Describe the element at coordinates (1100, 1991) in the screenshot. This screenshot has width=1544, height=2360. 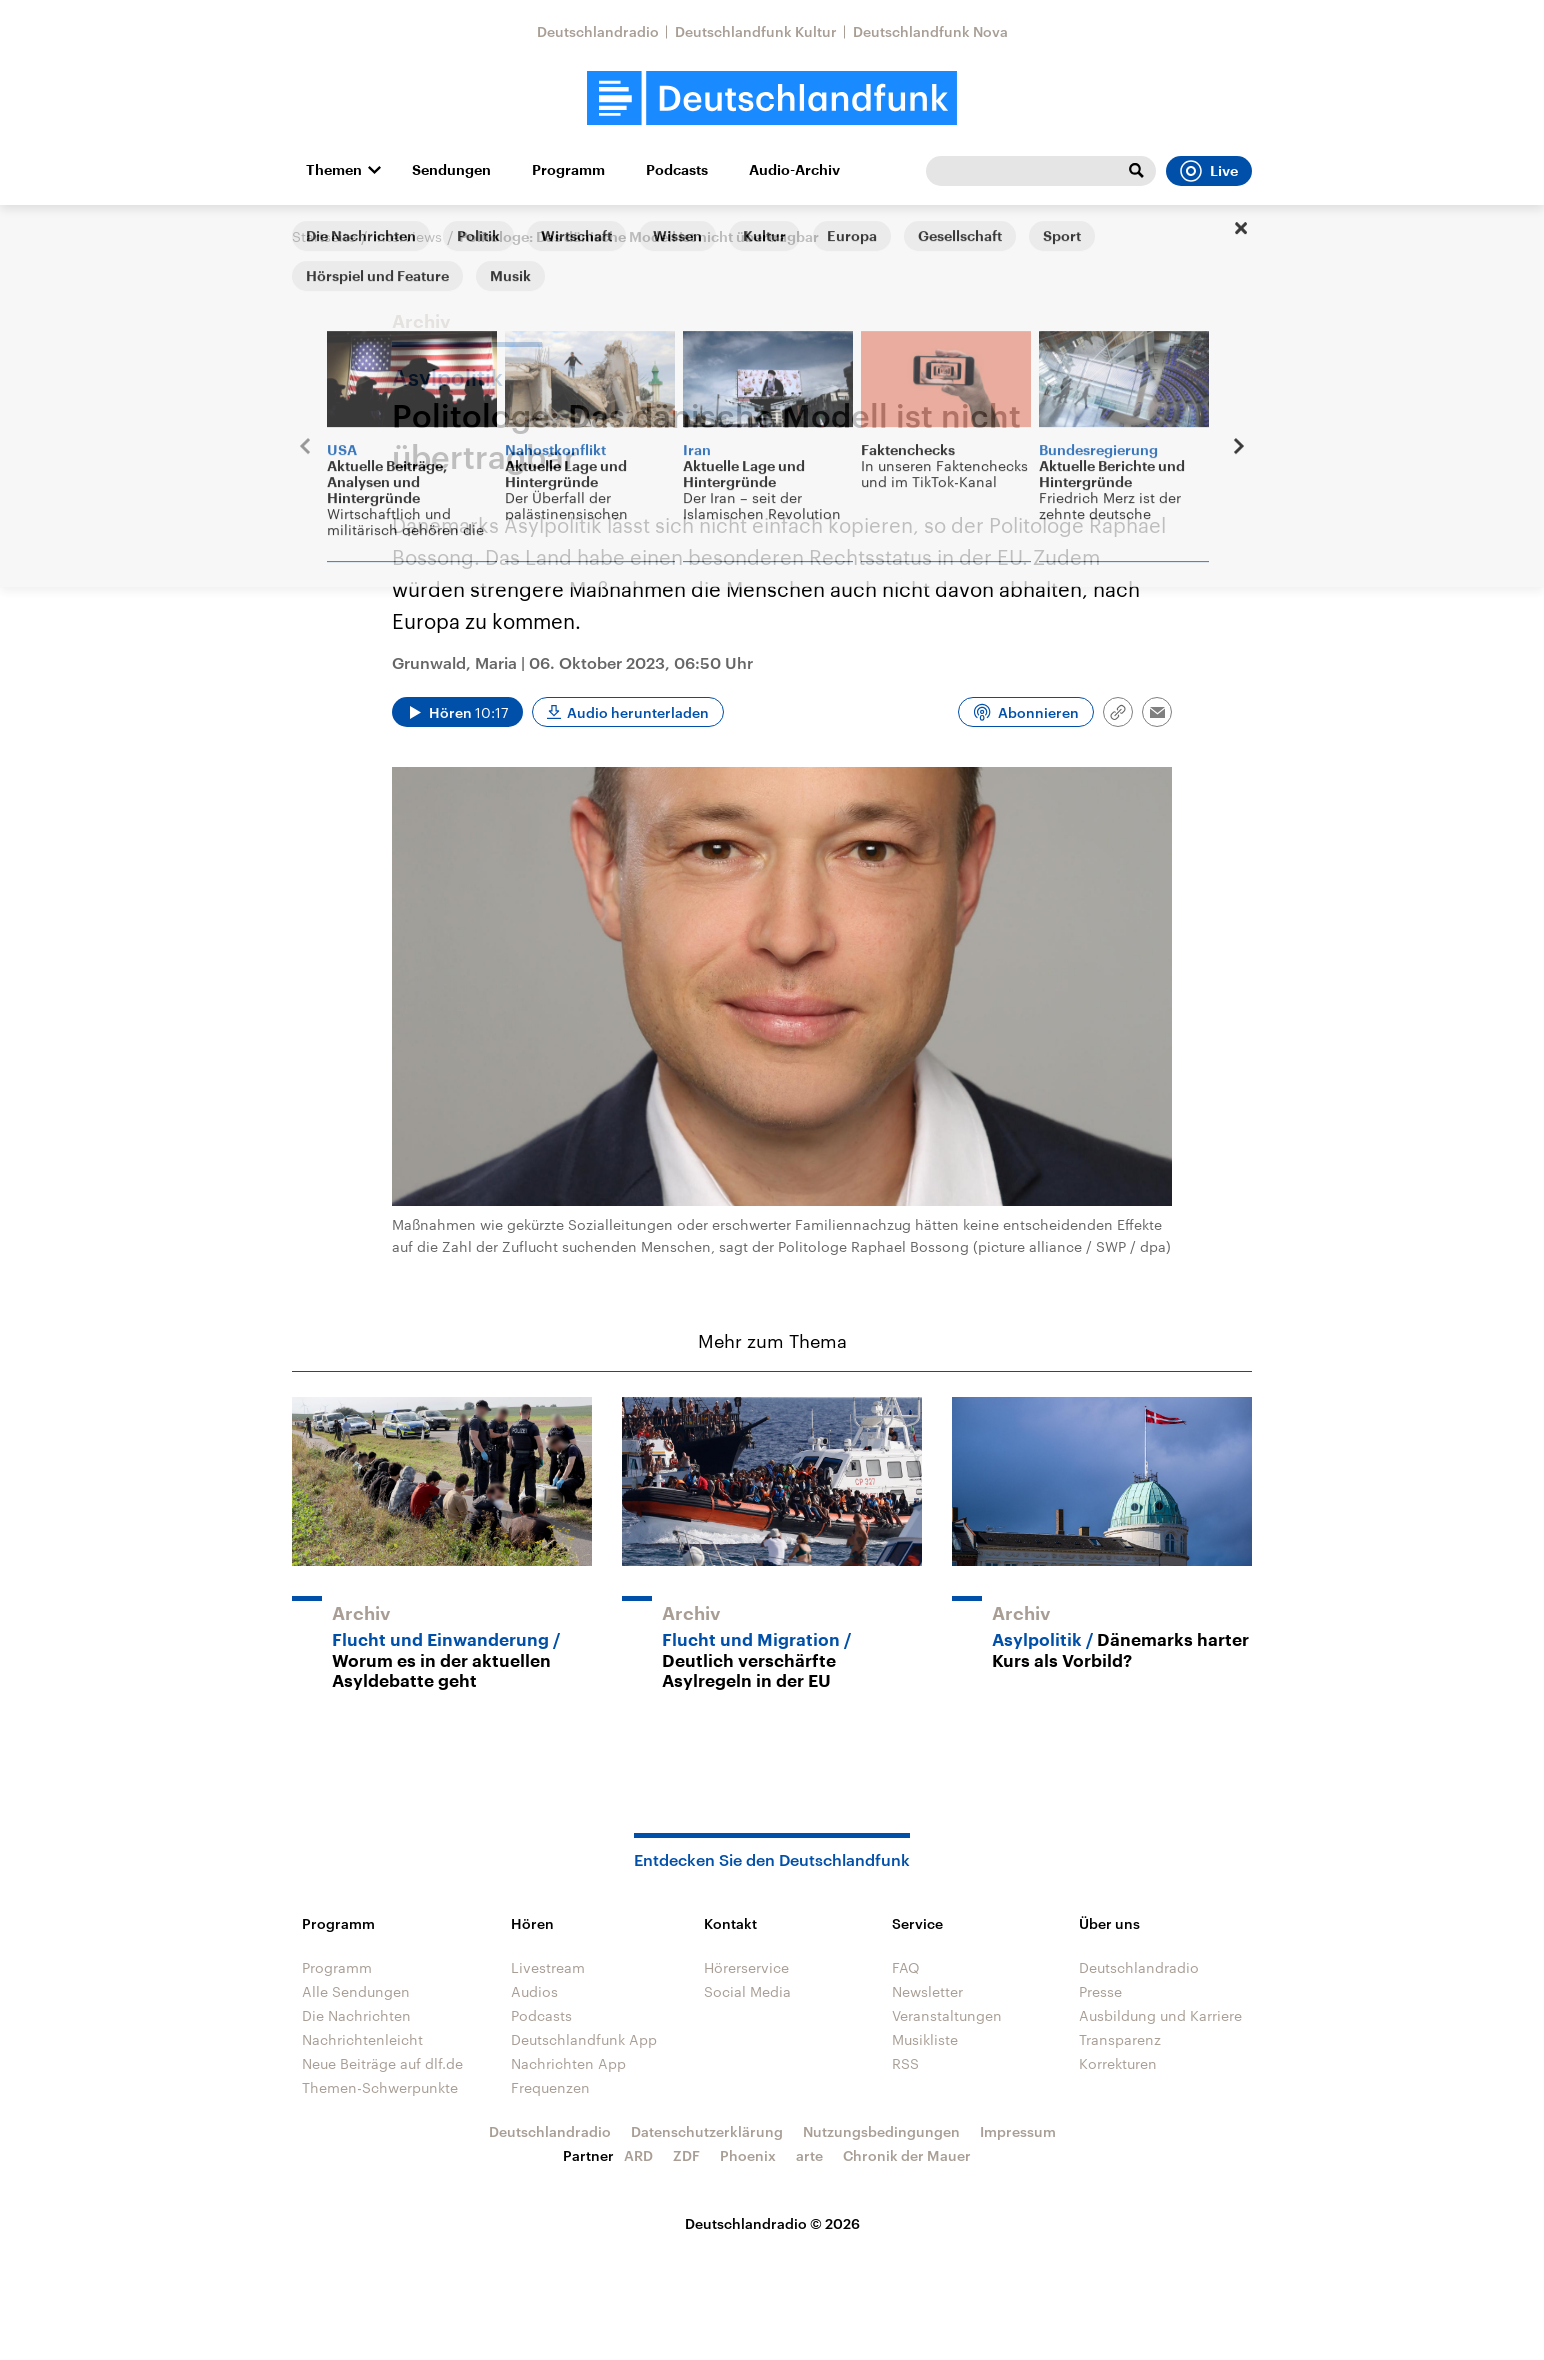
I see `Presse` at that location.